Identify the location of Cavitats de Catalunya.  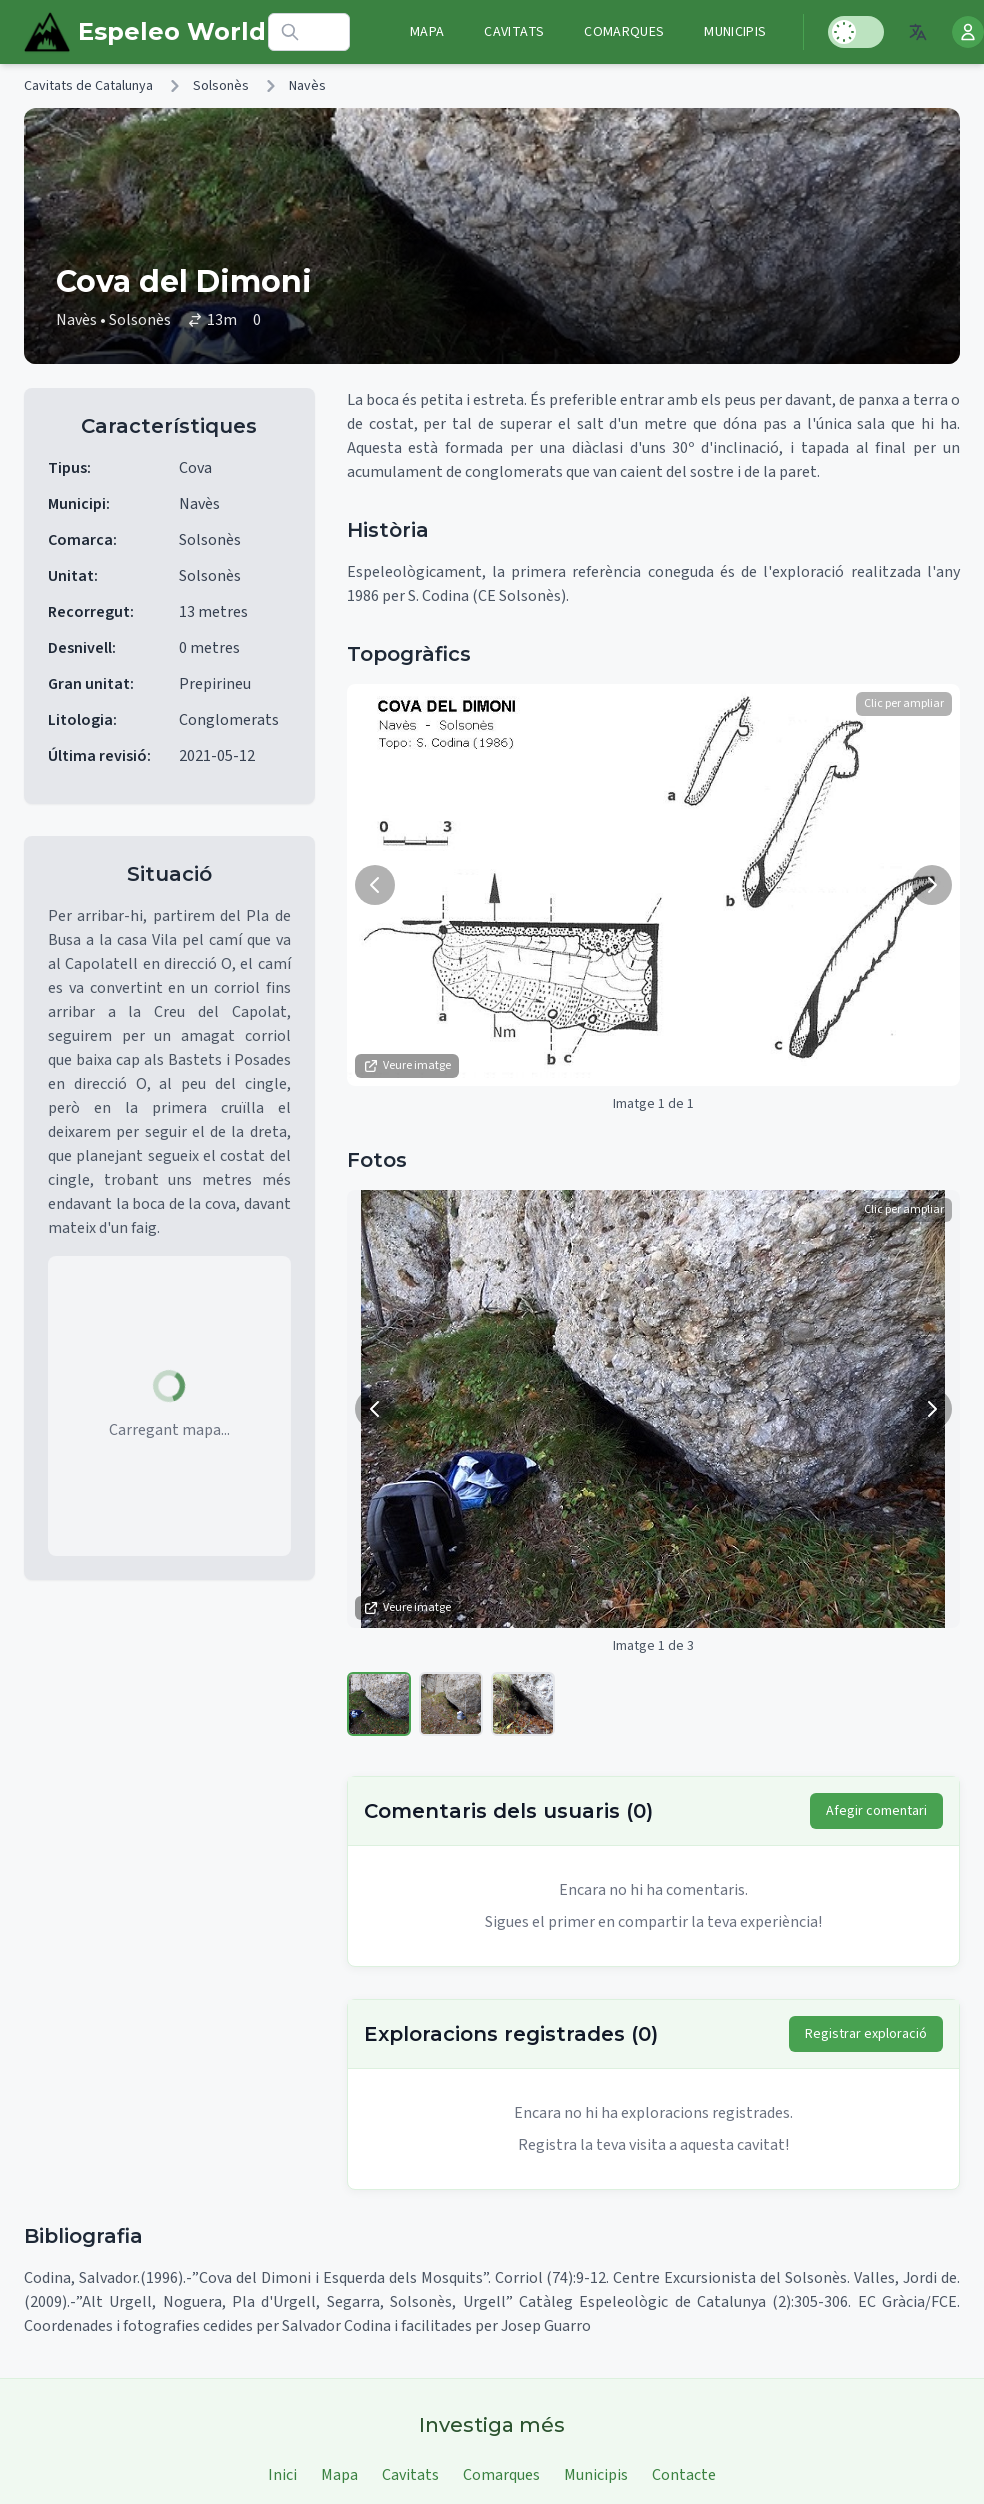
(88, 86).